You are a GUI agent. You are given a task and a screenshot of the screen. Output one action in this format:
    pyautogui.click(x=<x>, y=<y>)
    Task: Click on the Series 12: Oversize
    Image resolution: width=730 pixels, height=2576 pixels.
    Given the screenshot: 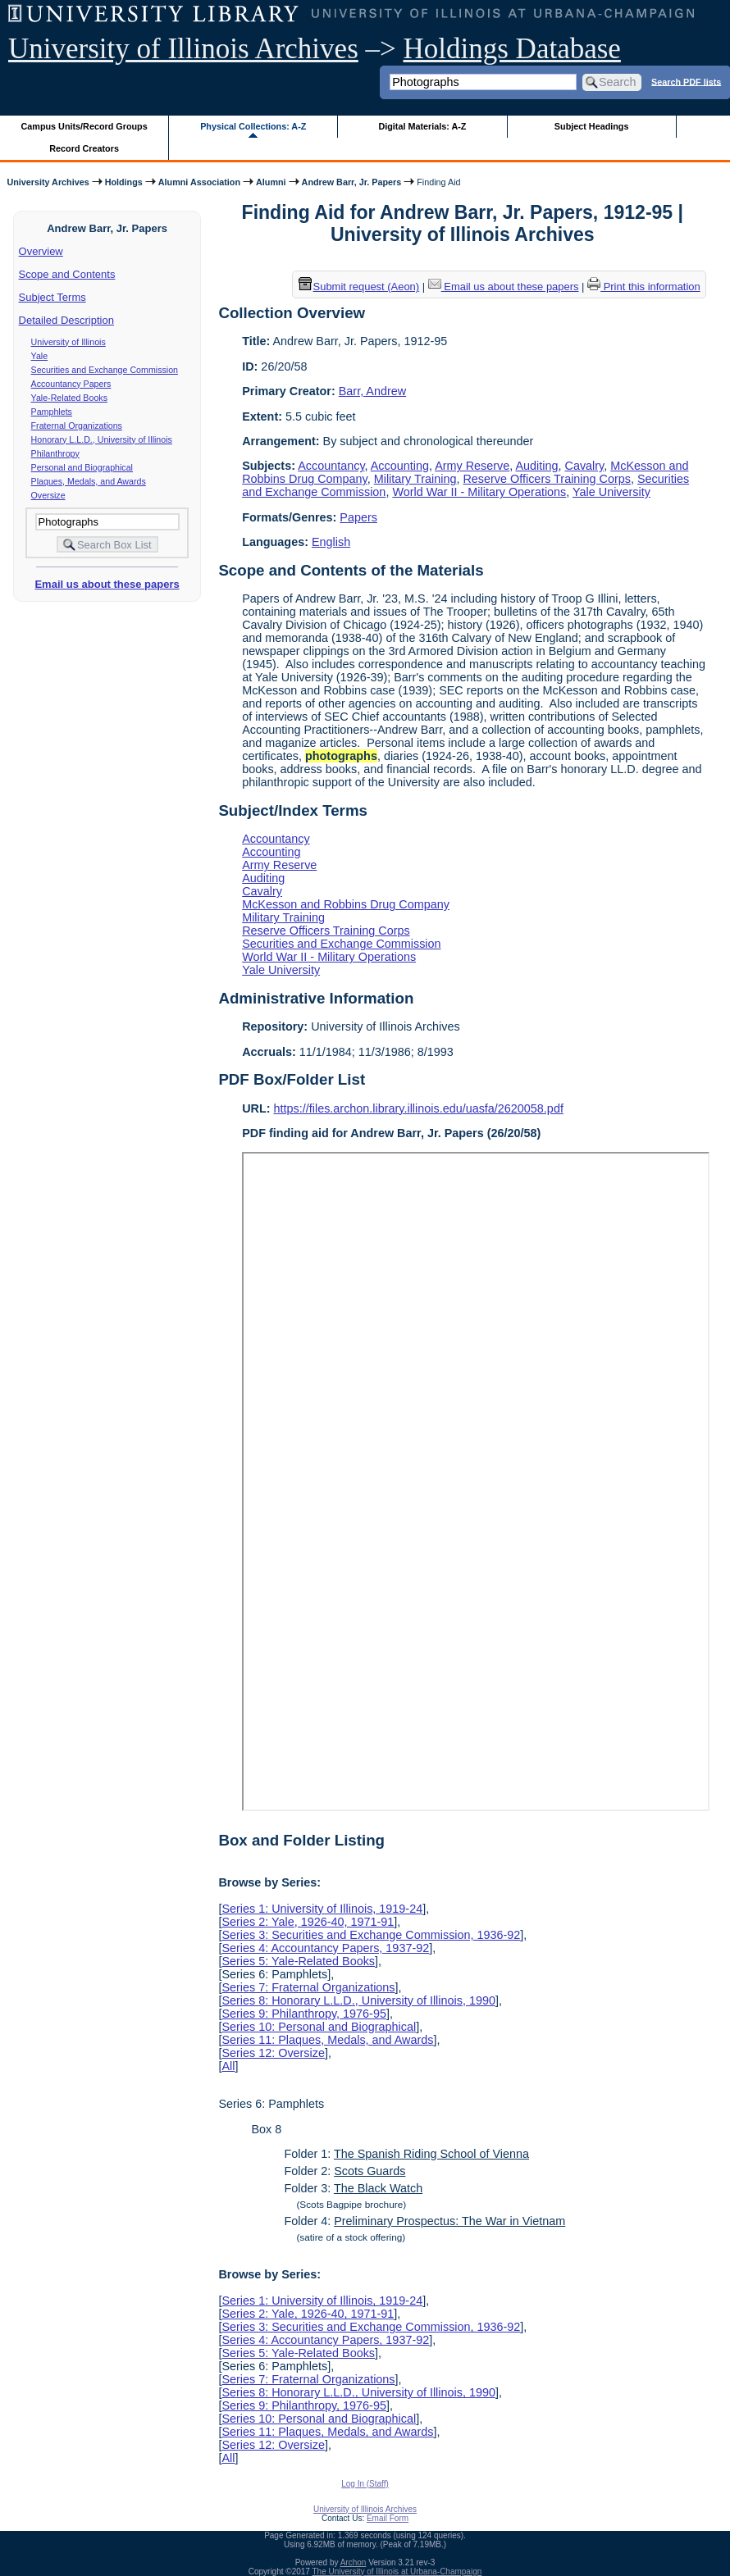 What is the action you would take?
    pyautogui.click(x=273, y=2052)
    